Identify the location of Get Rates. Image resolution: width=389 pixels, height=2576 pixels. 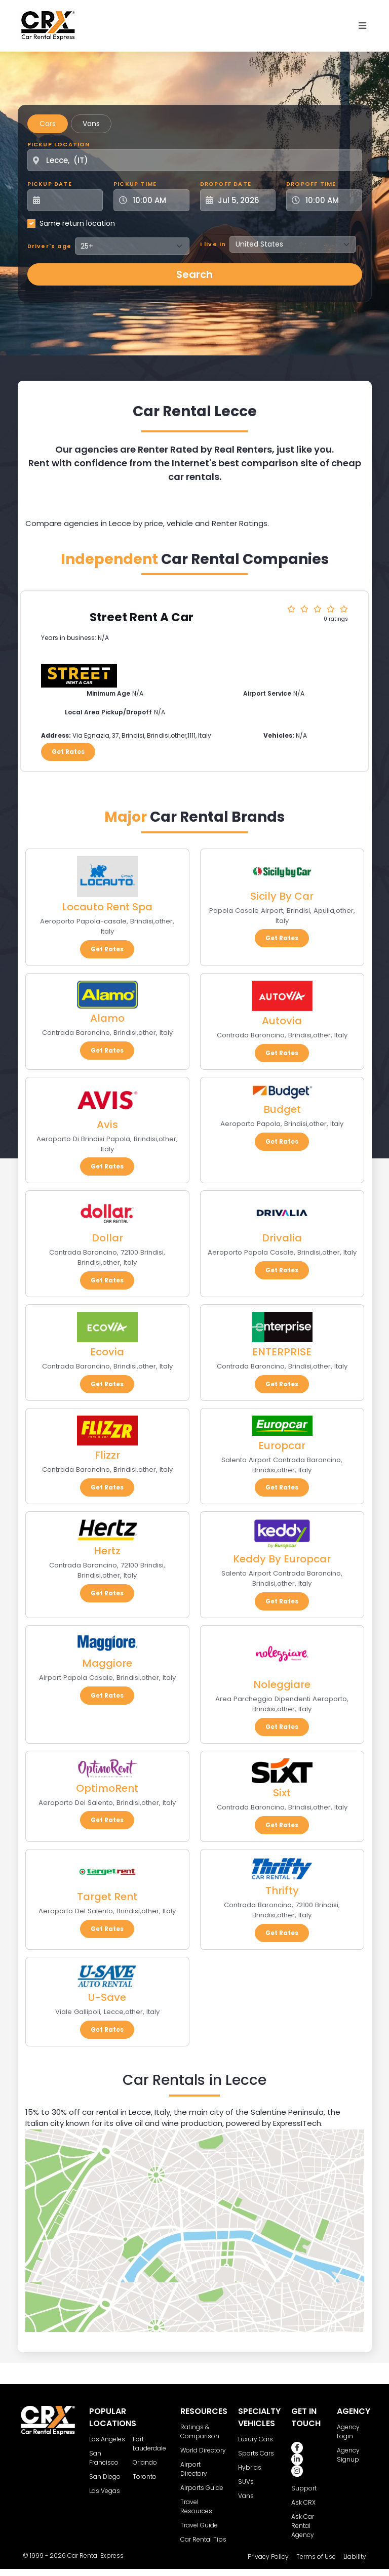
(68, 751).